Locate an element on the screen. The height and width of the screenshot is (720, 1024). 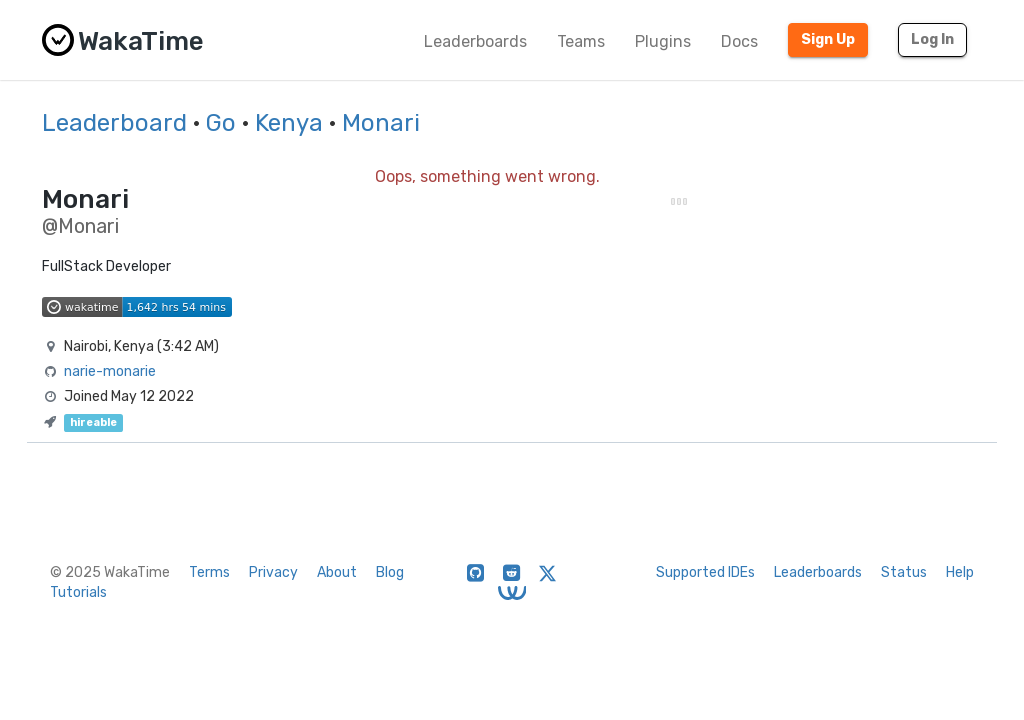
Go is located at coordinates (221, 123).